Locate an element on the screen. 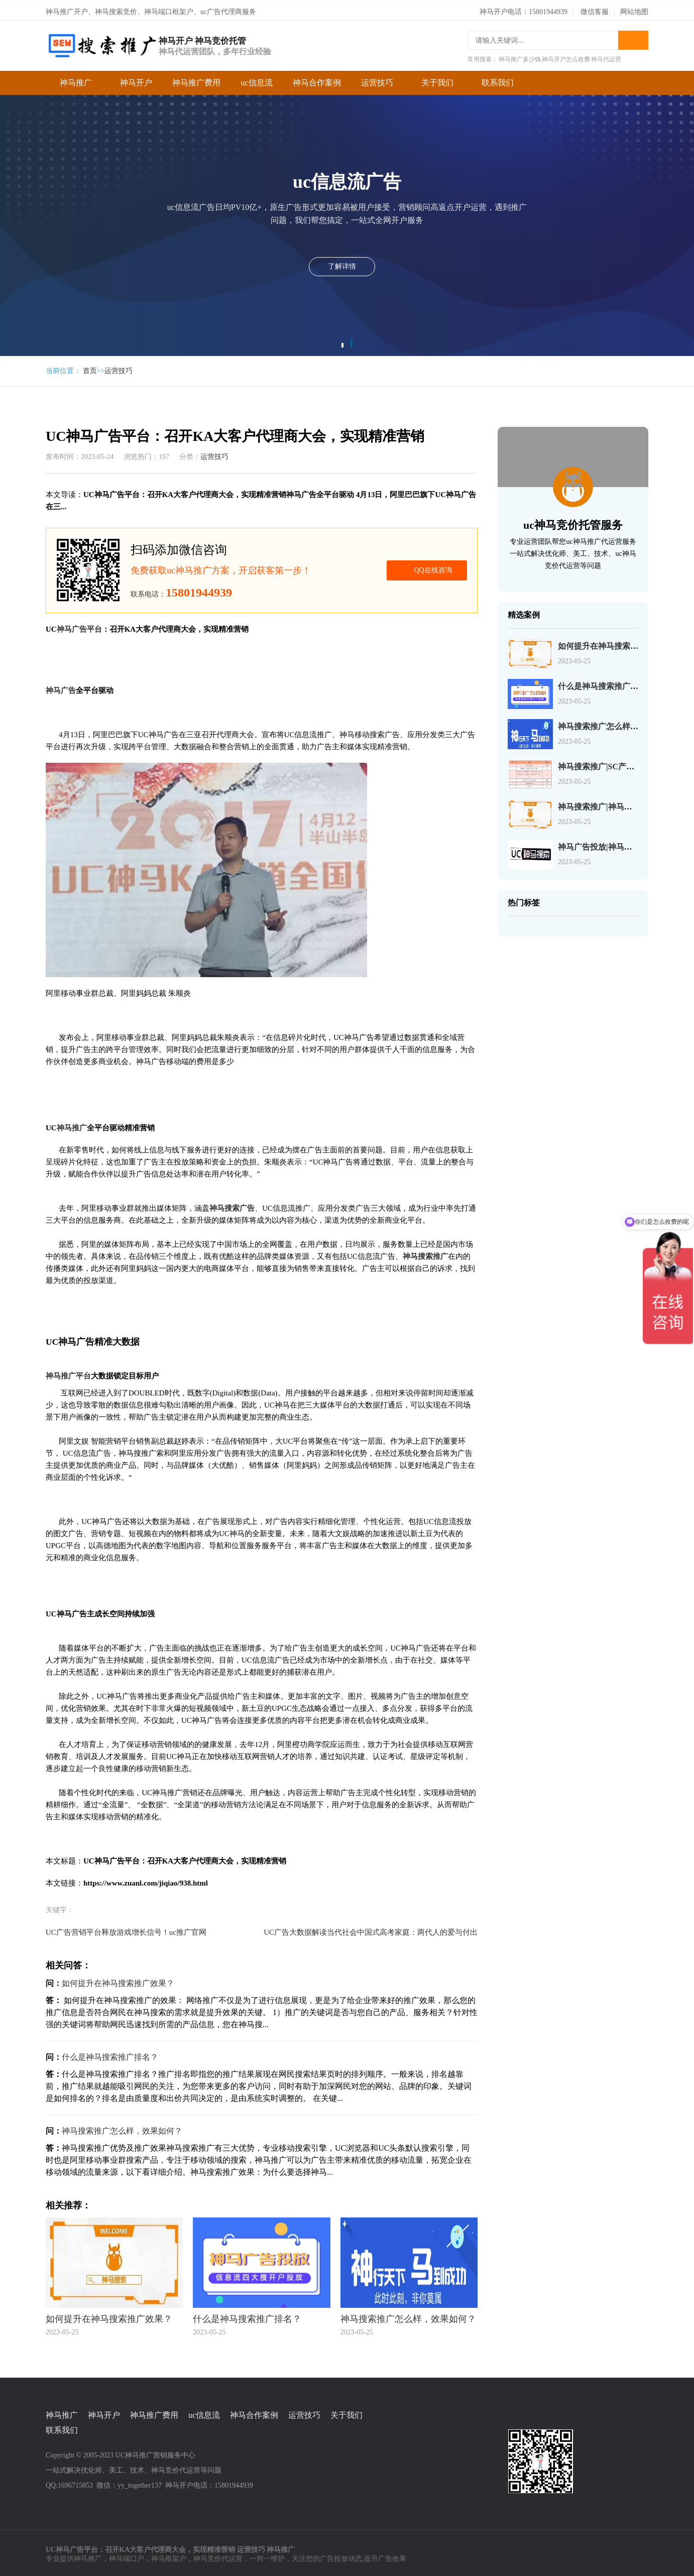  神马合作案例 is located at coordinates (317, 79).